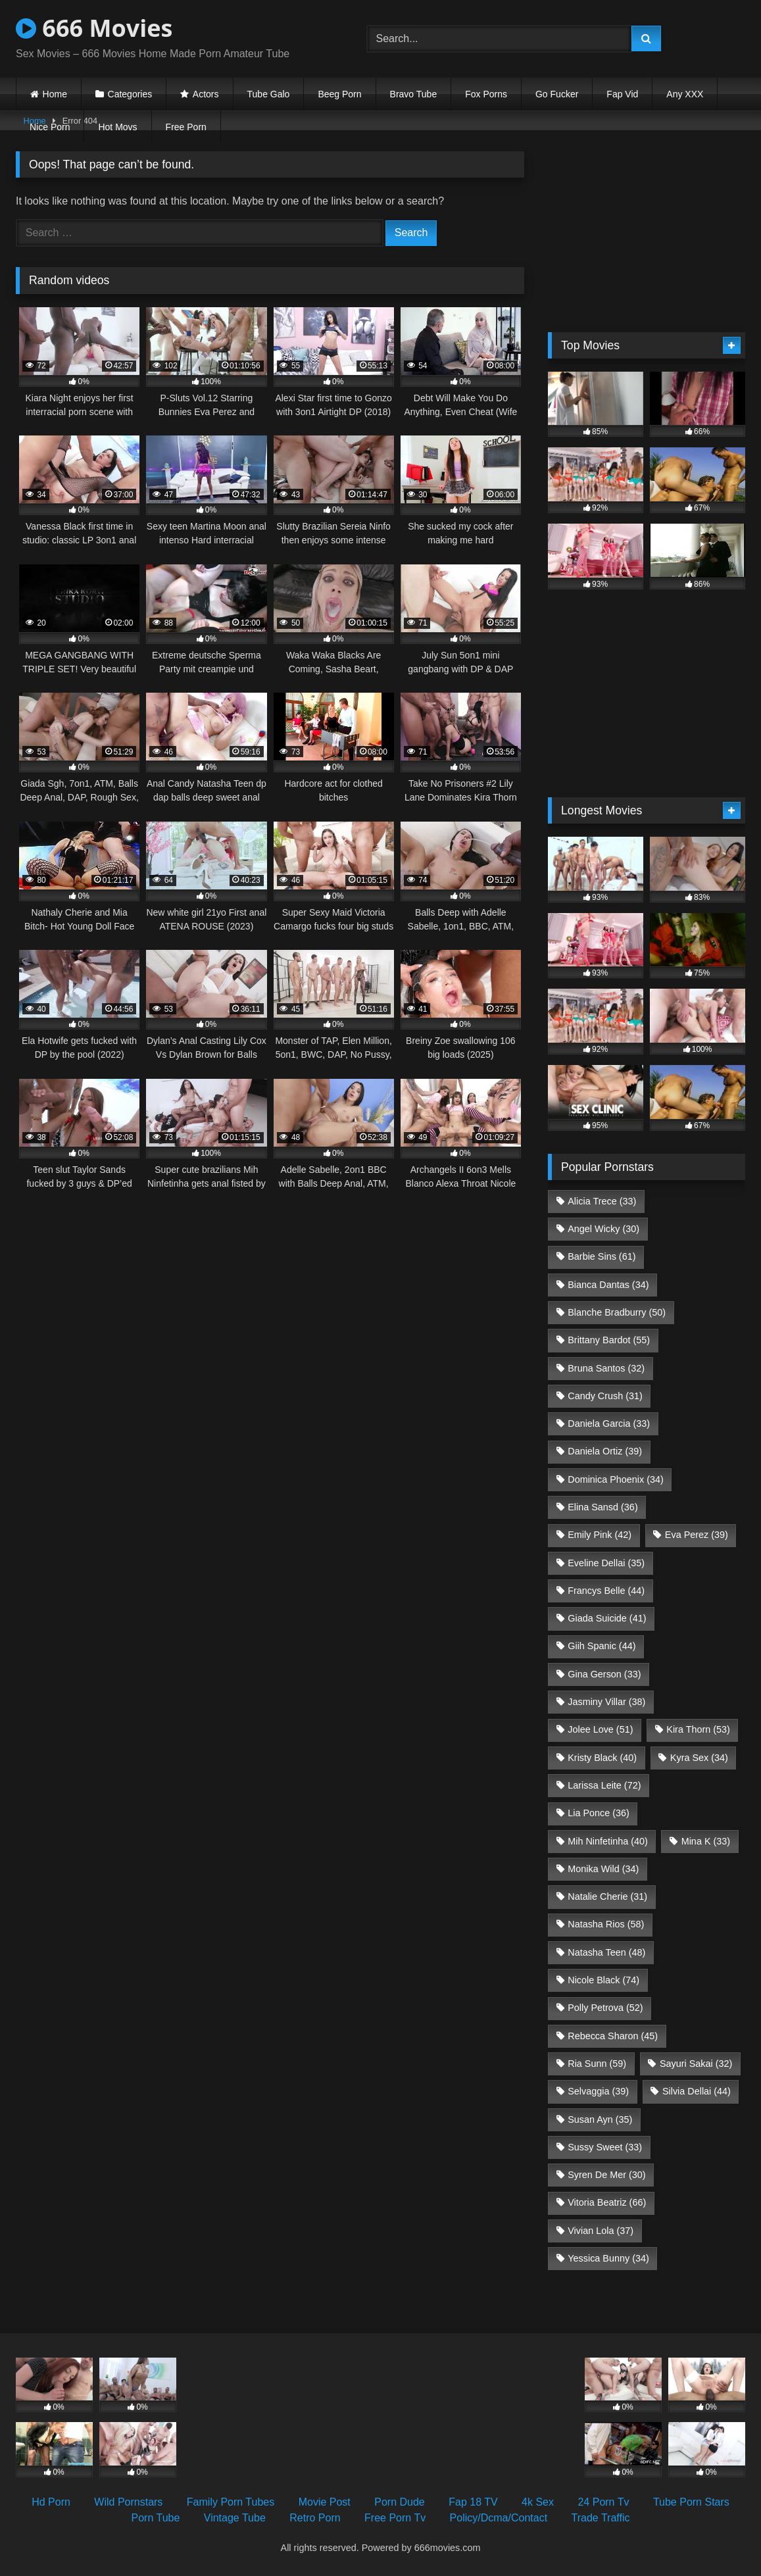  What do you see at coordinates (268, 94) in the screenshot?
I see `Tube Galo` at bounding box center [268, 94].